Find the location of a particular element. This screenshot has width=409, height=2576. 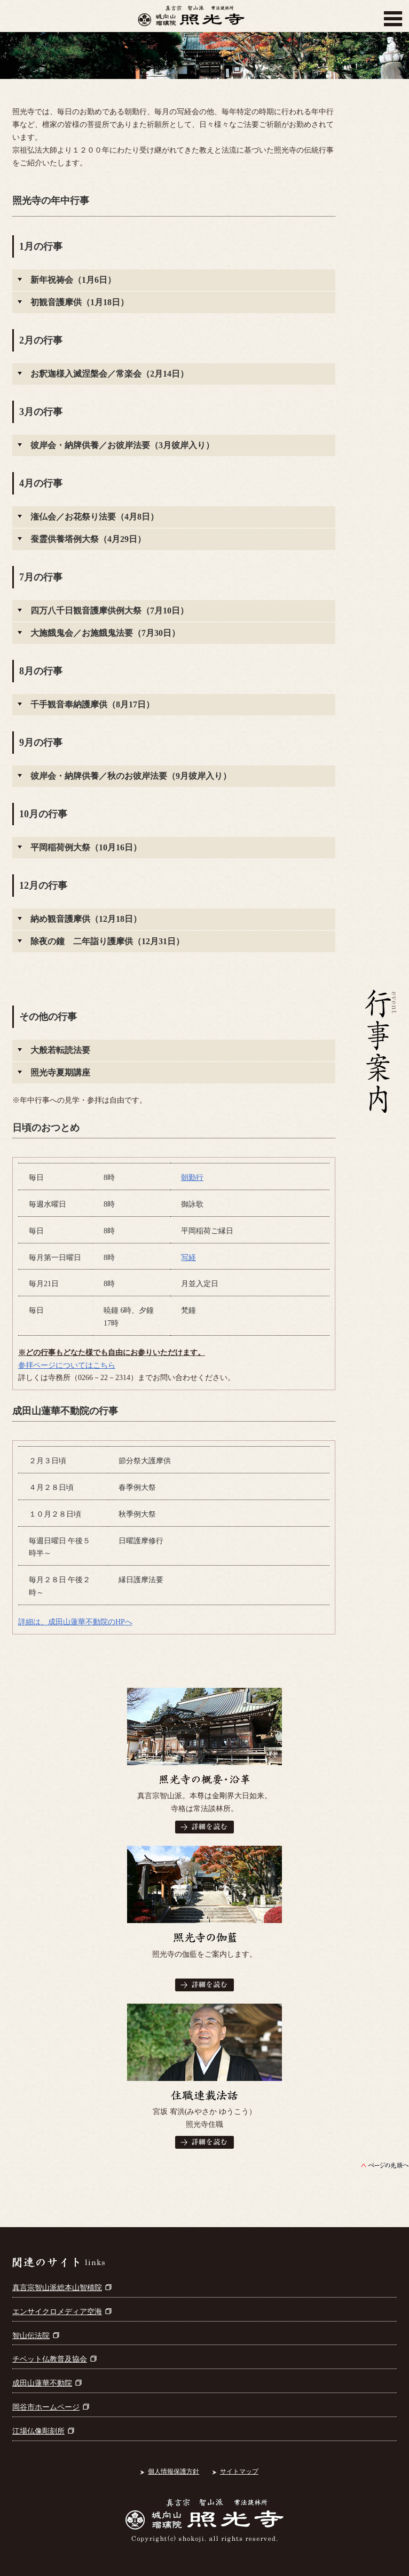

チベット仏教普及協会 is located at coordinates (54, 2359).